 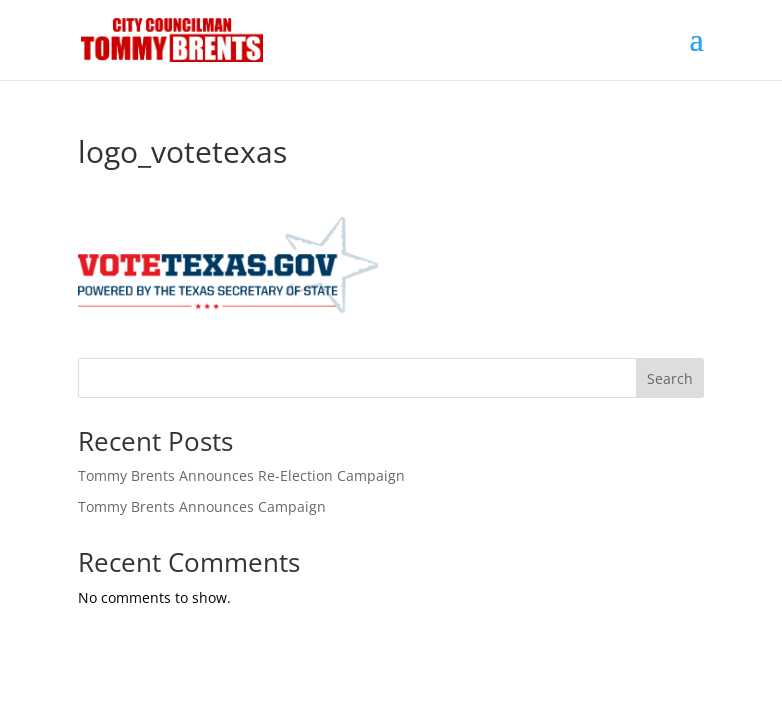 I want to click on Search, so click(x=670, y=378).